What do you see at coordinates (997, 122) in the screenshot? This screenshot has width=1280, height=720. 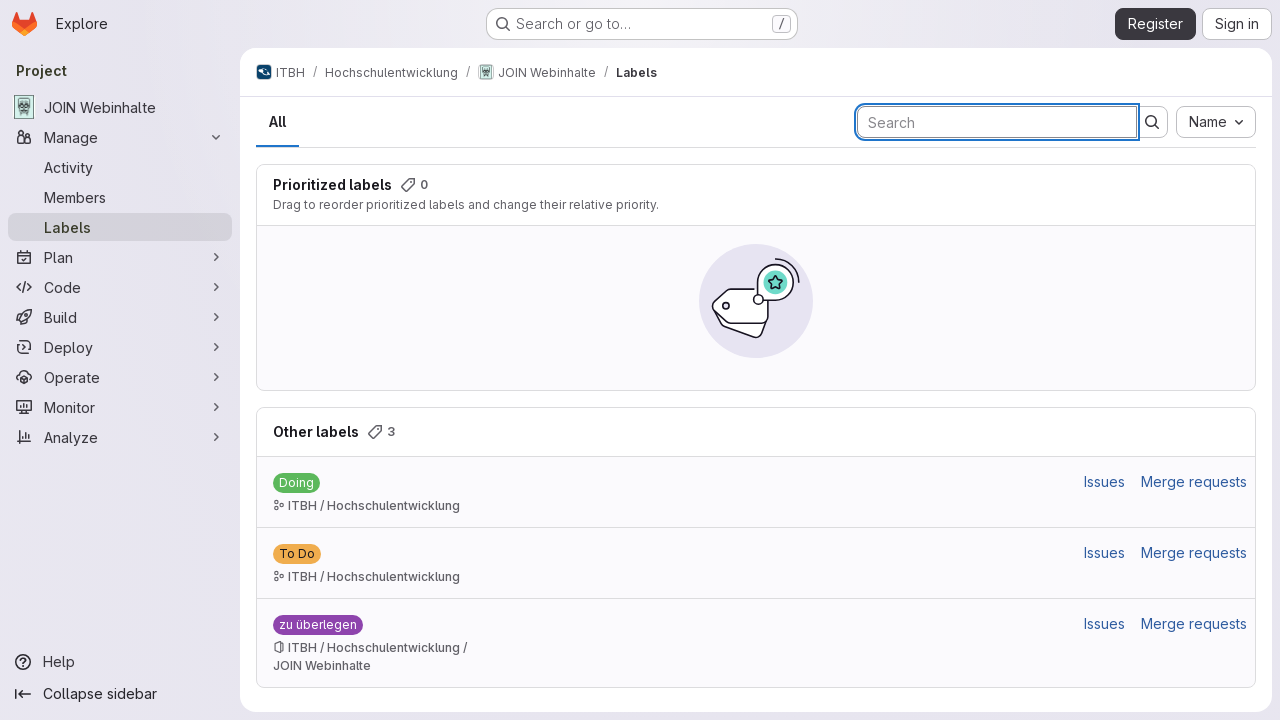 I see `[Search labels]` at bounding box center [997, 122].